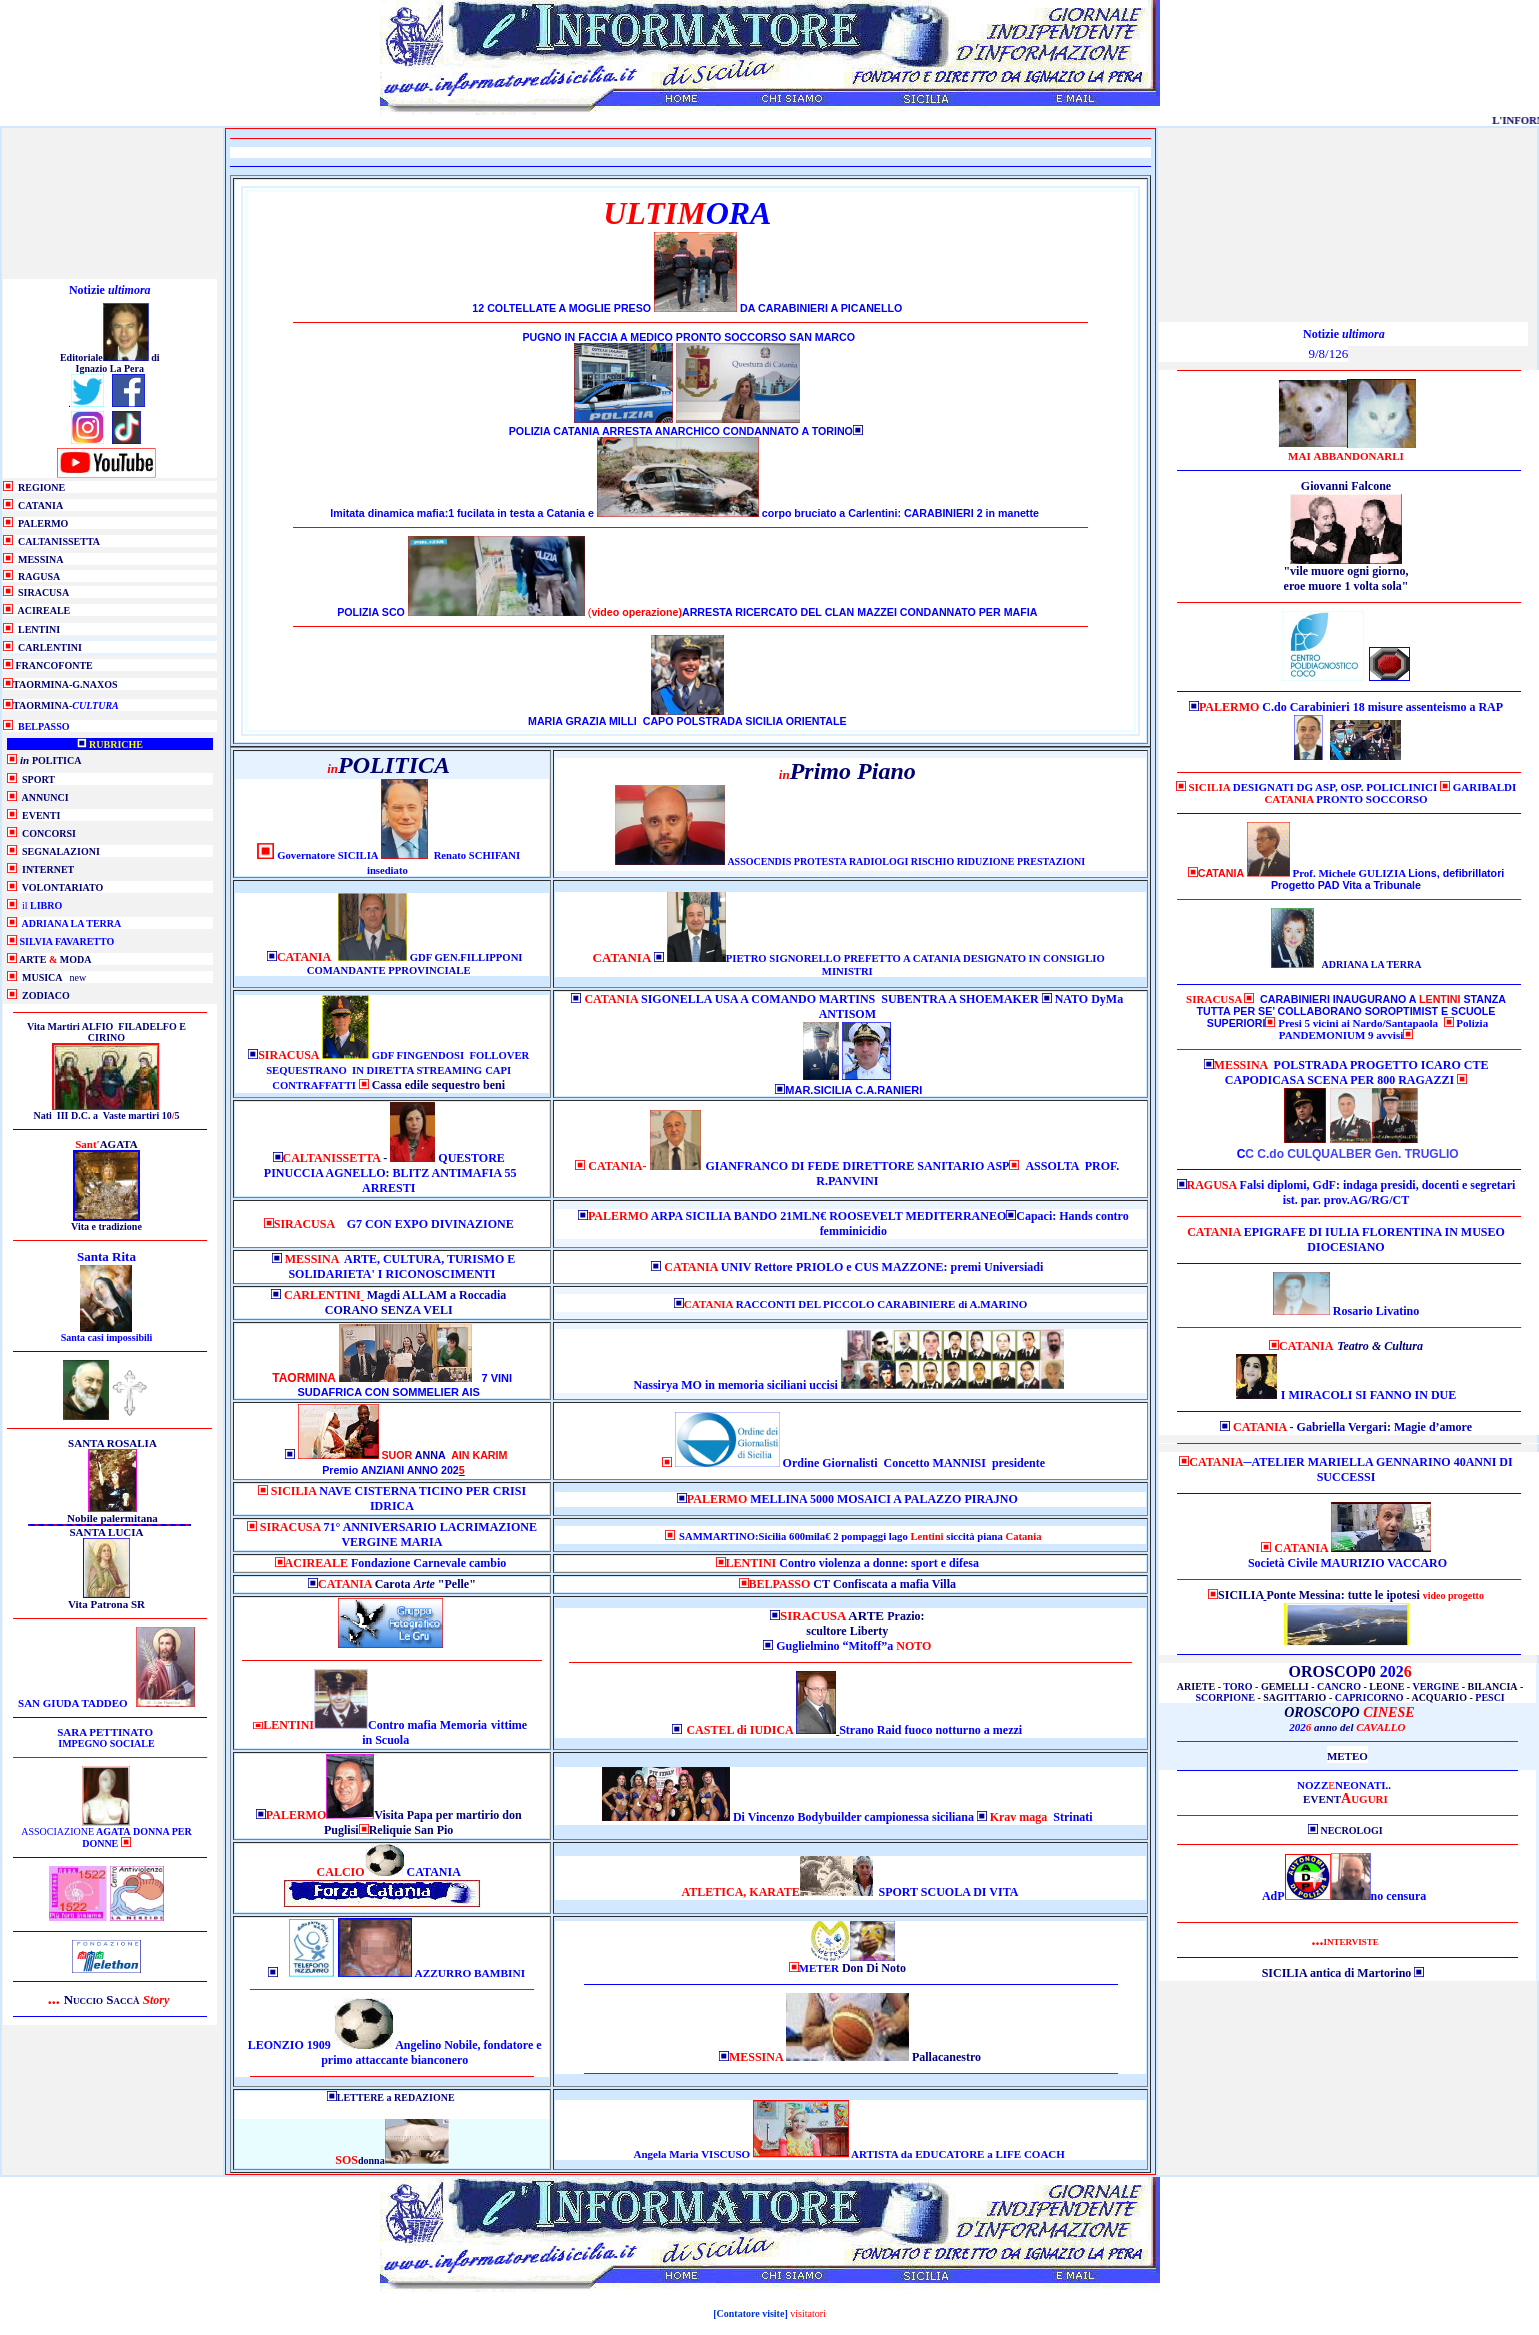 The height and width of the screenshot is (2335, 1539). Describe the element at coordinates (1456, 873) in the screenshot. I see `Lions, defibrillatori` at that location.